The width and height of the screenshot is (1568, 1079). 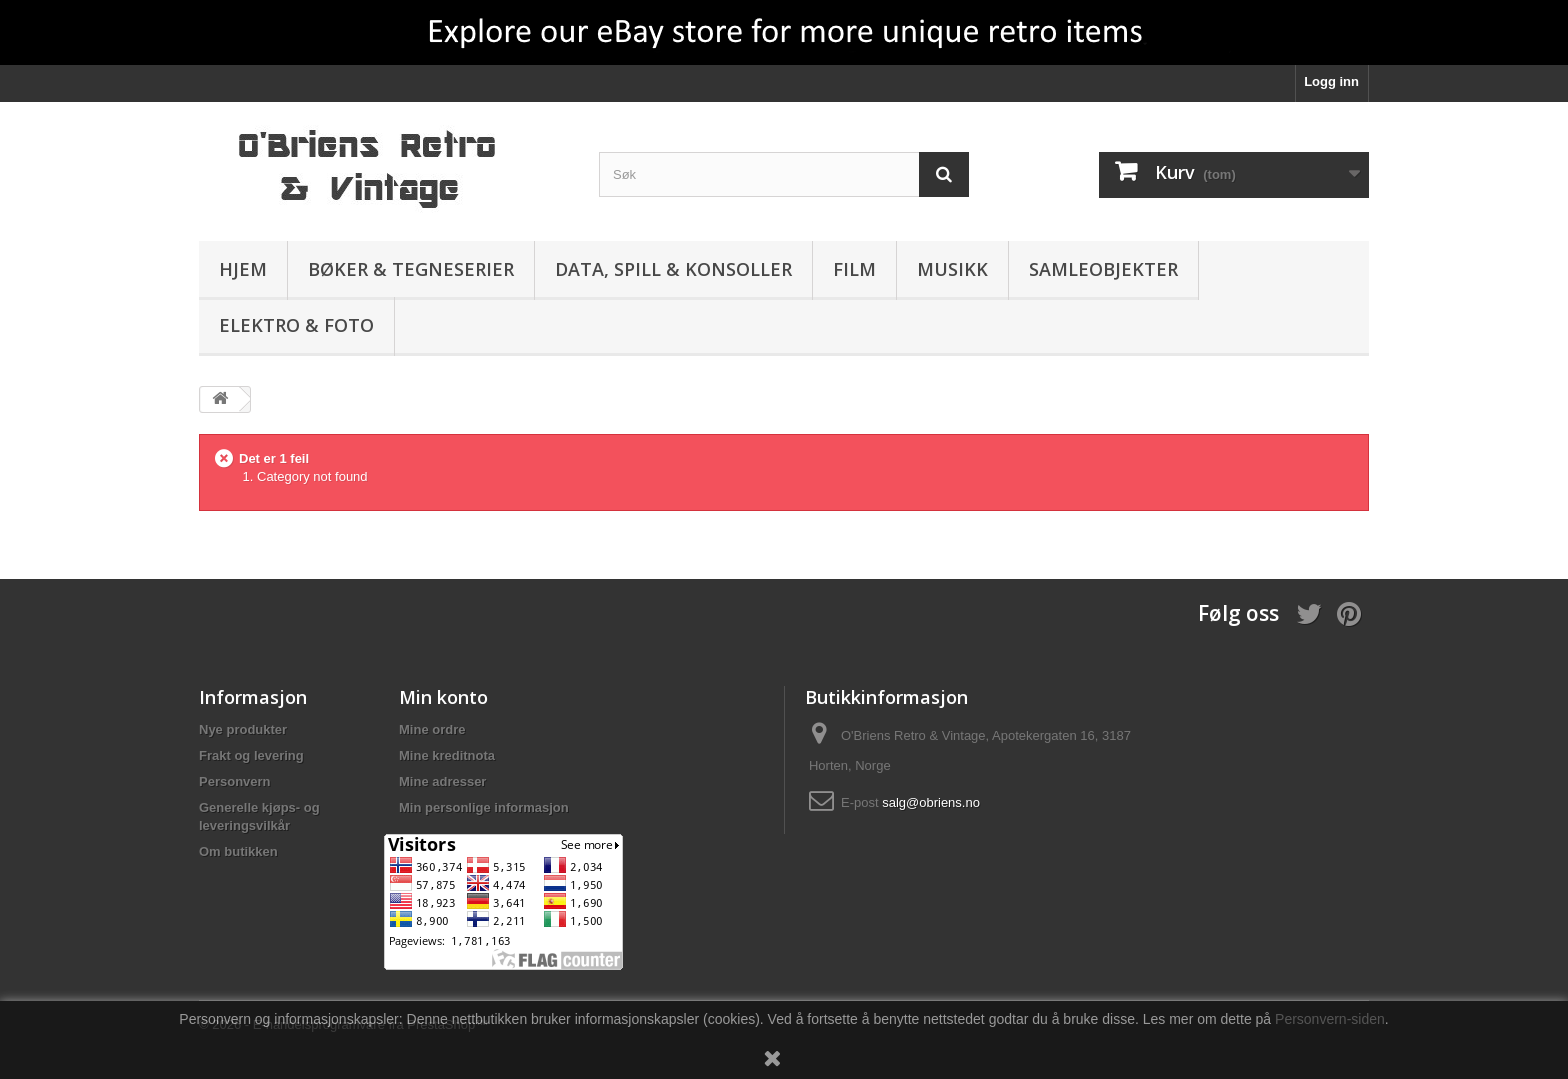 What do you see at coordinates (1331, 81) in the screenshot?
I see `Logg inn` at bounding box center [1331, 81].